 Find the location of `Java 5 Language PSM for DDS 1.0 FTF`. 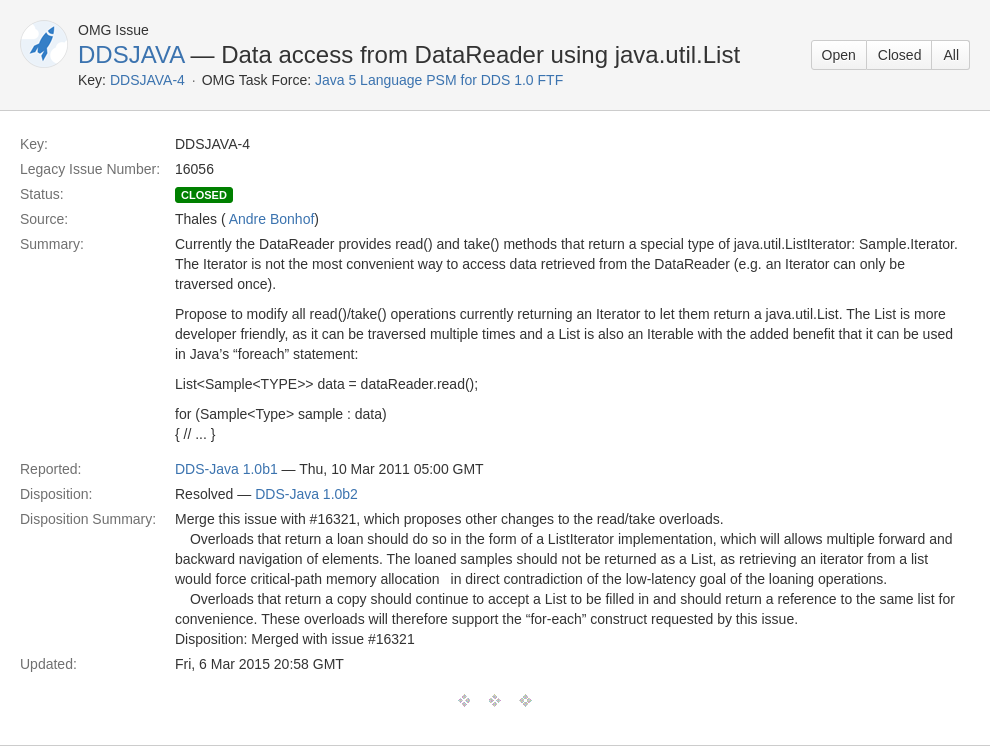

Java 5 Language PSM for DDS 1.0 FTF is located at coordinates (439, 80).